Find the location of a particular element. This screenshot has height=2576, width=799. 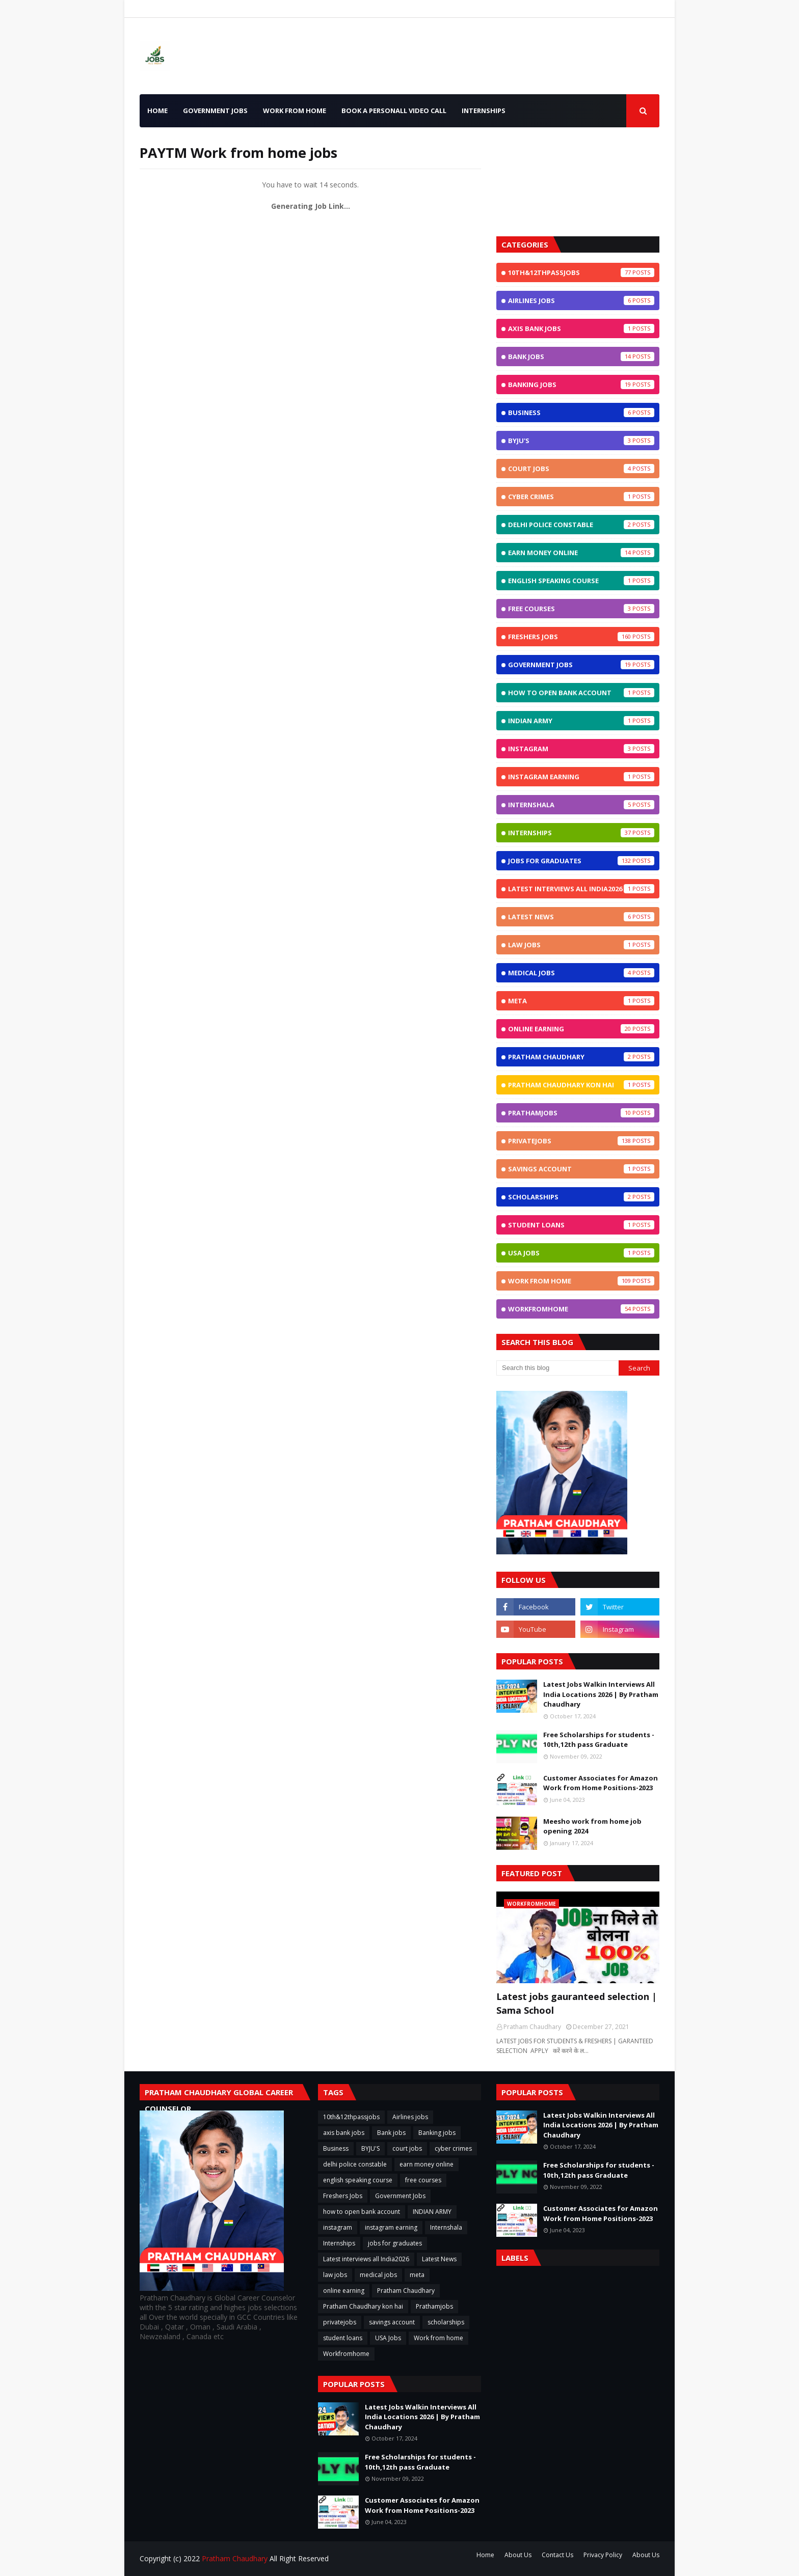

Workfromhome is located at coordinates (581, 1308).